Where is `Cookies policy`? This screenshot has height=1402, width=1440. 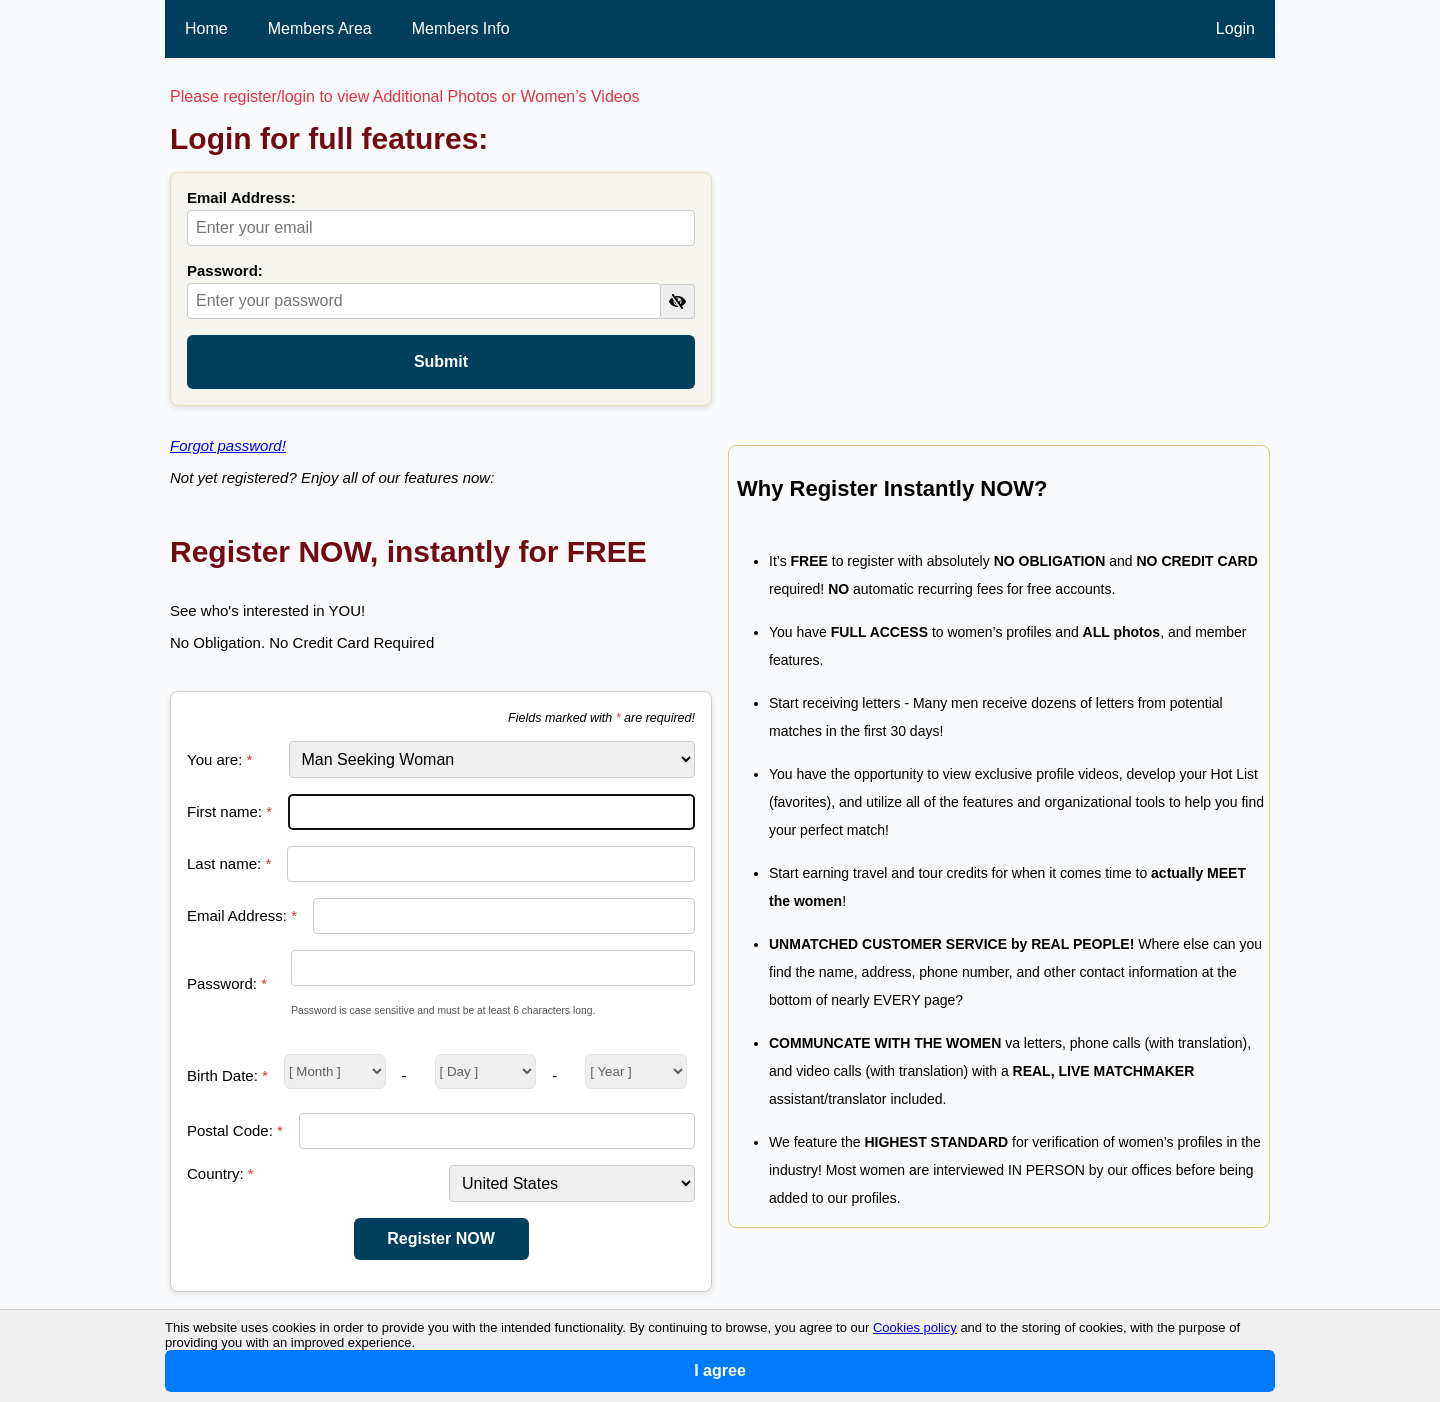 Cookies policy is located at coordinates (915, 1327).